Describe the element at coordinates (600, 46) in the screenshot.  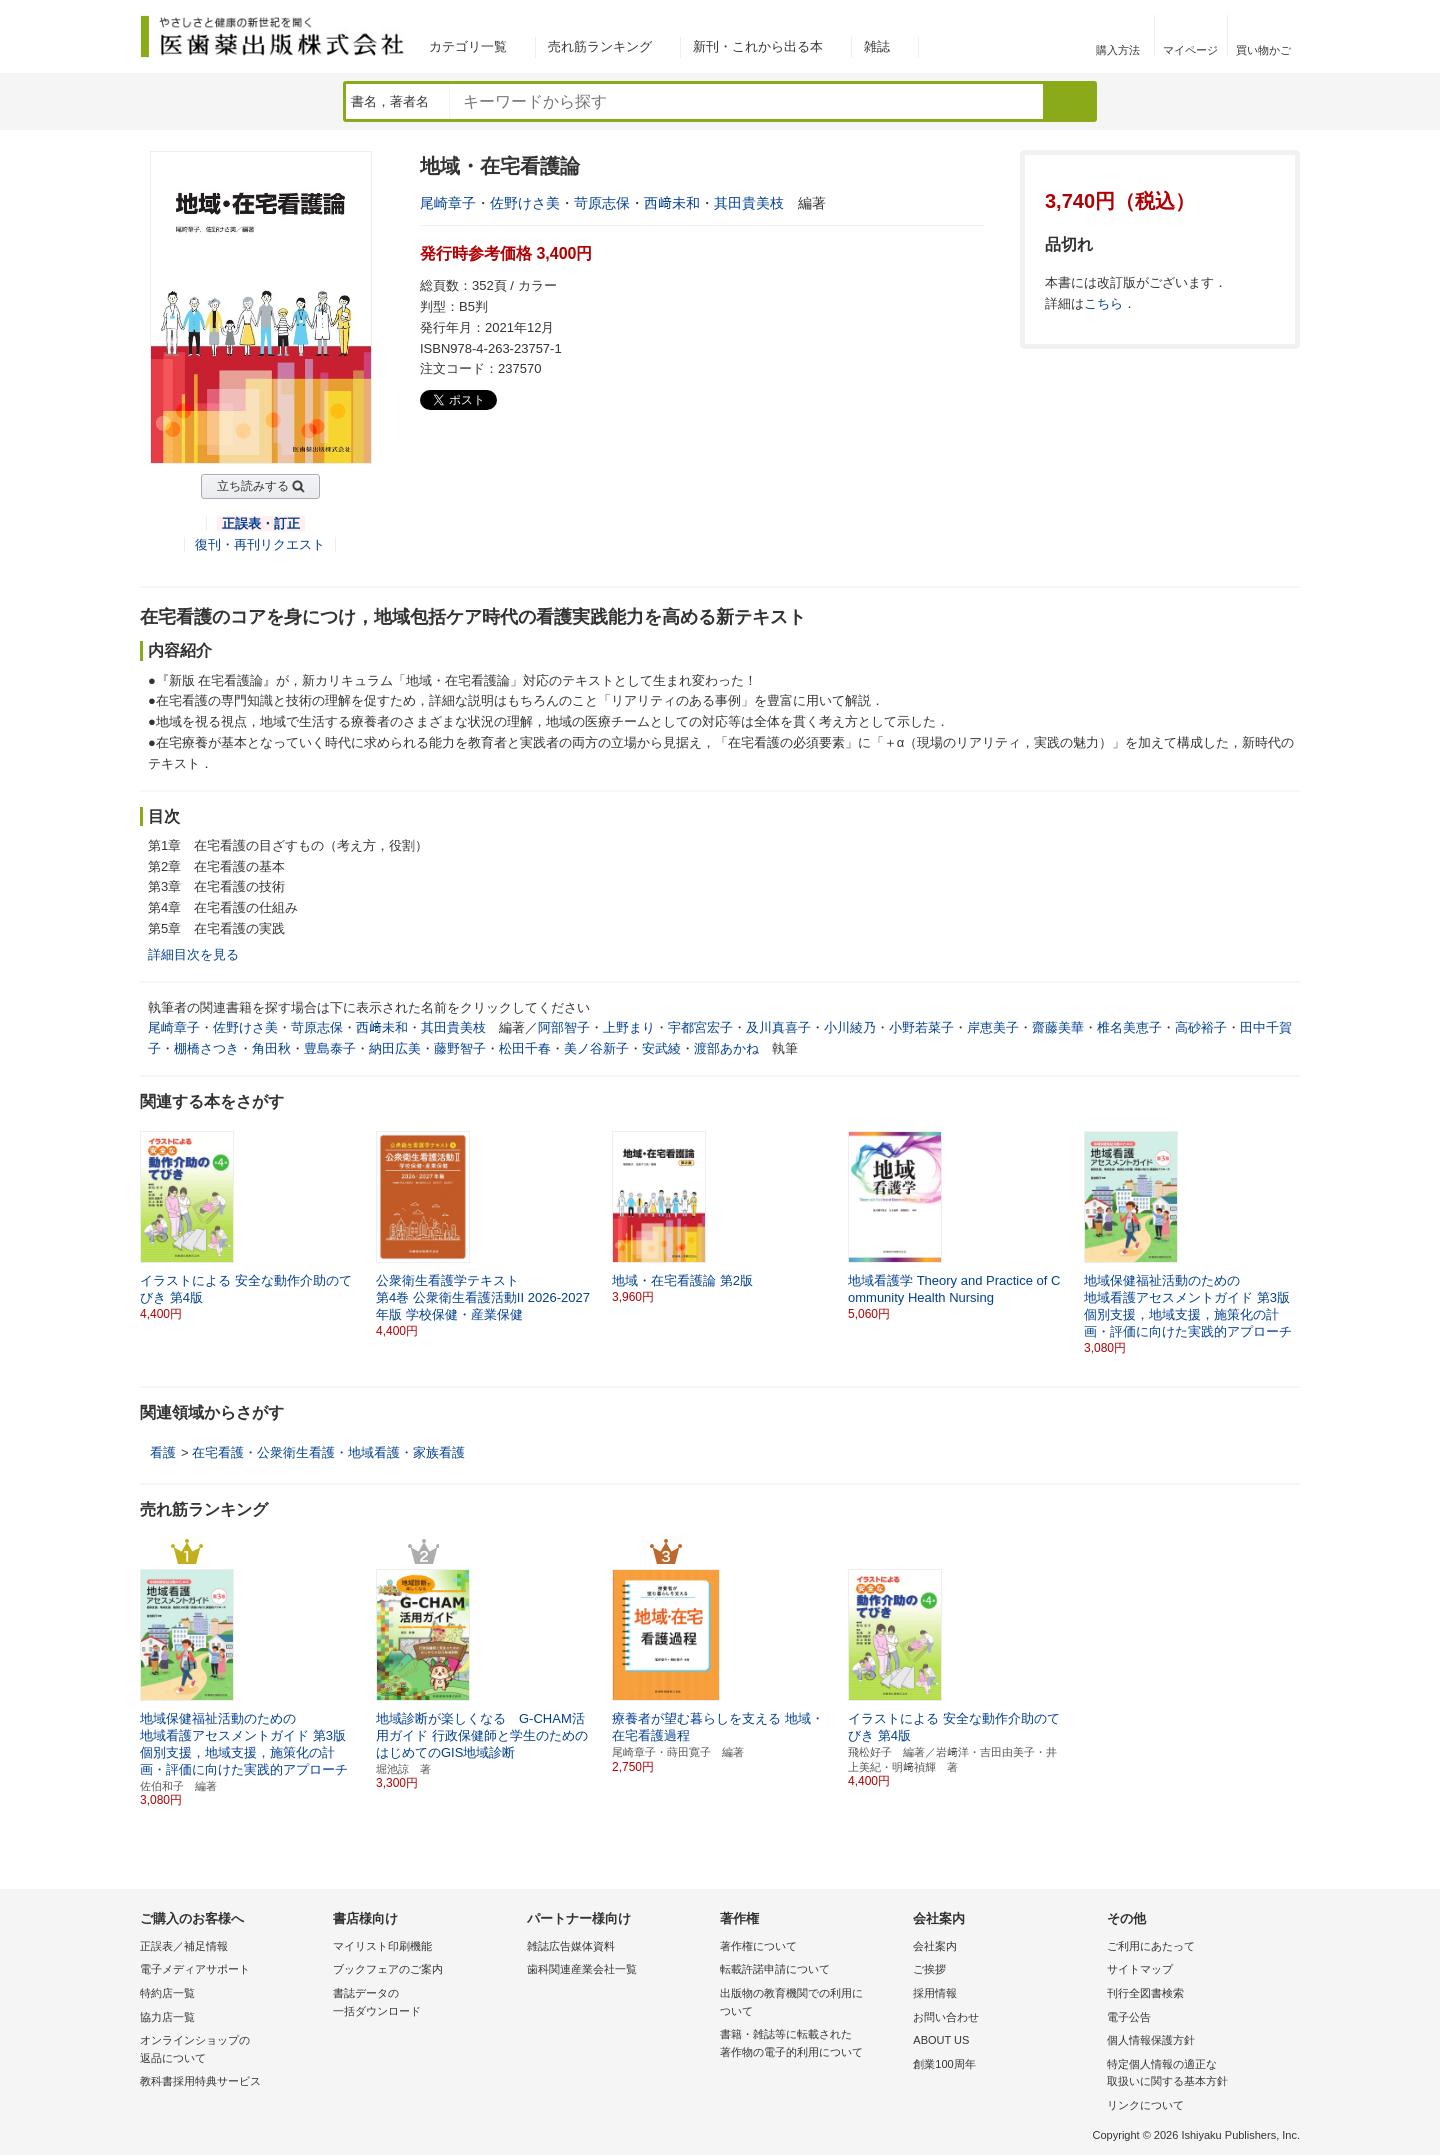
I see `売れ筋ランキング` at that location.